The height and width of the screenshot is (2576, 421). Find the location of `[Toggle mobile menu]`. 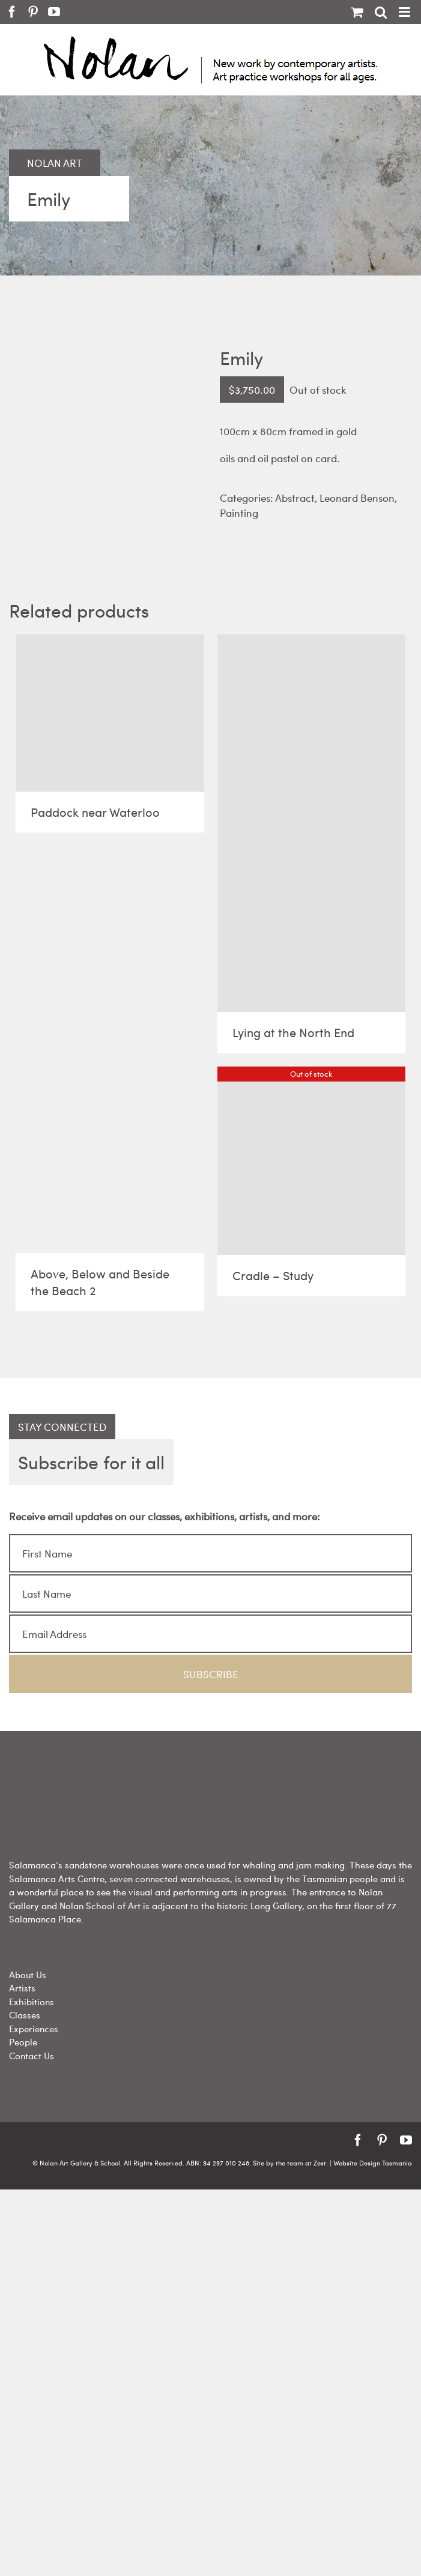

[Toggle mobile menu] is located at coordinates (405, 12).